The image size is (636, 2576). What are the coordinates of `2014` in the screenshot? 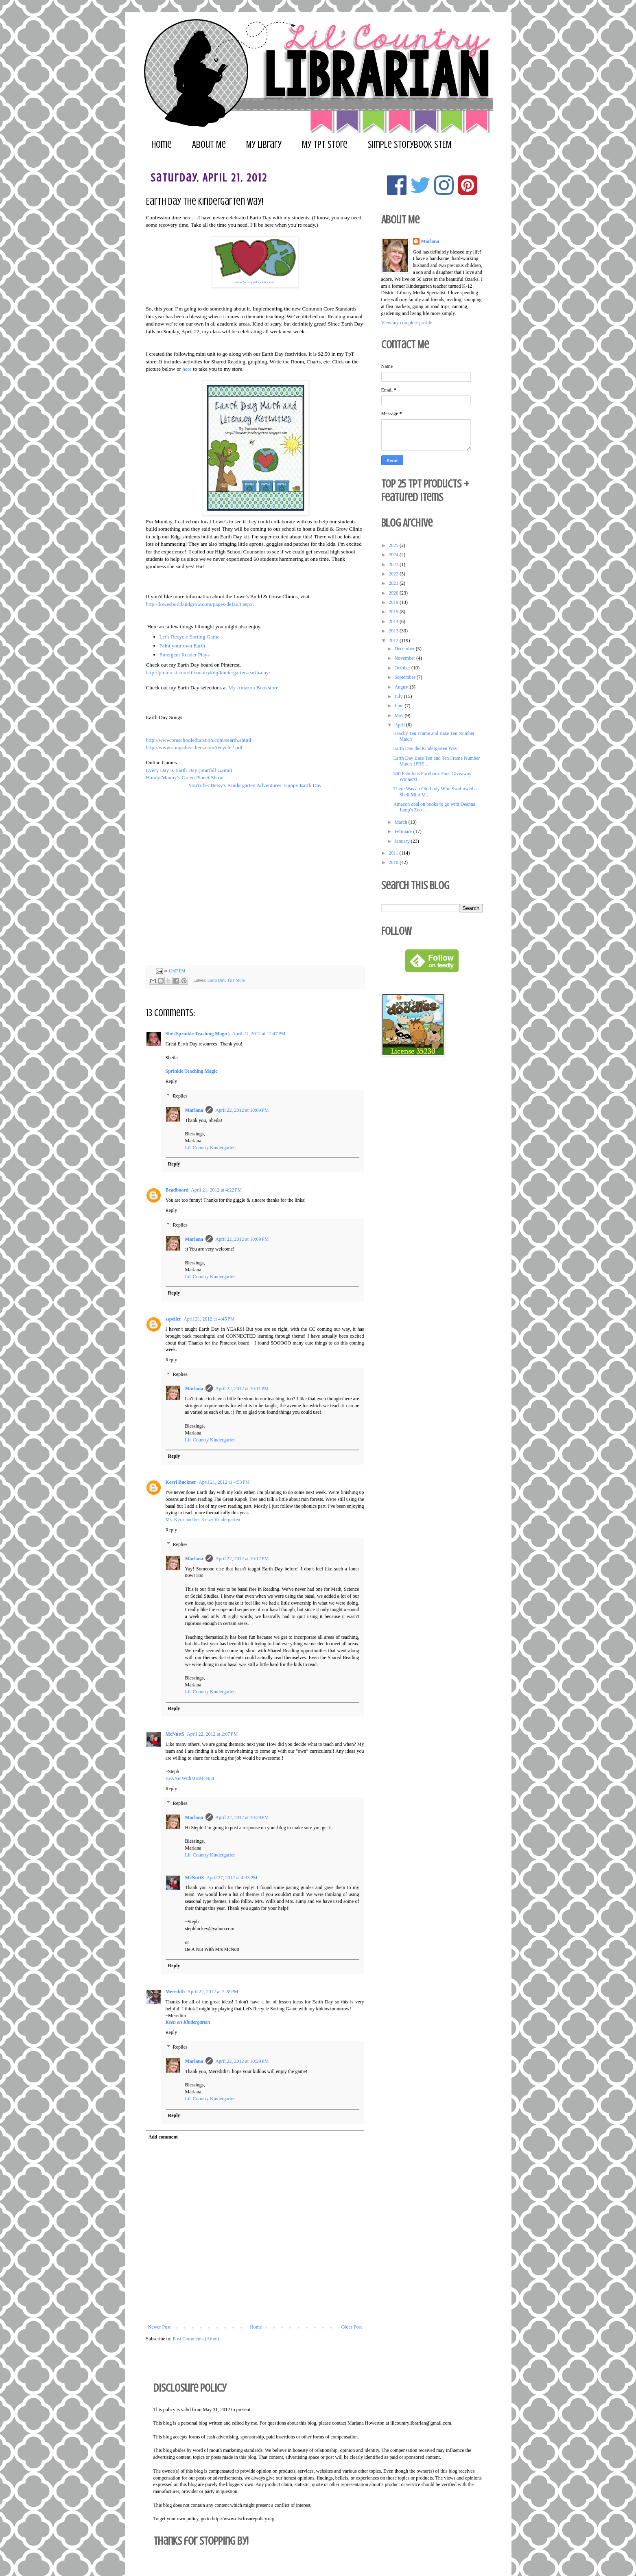 It's located at (394, 621).